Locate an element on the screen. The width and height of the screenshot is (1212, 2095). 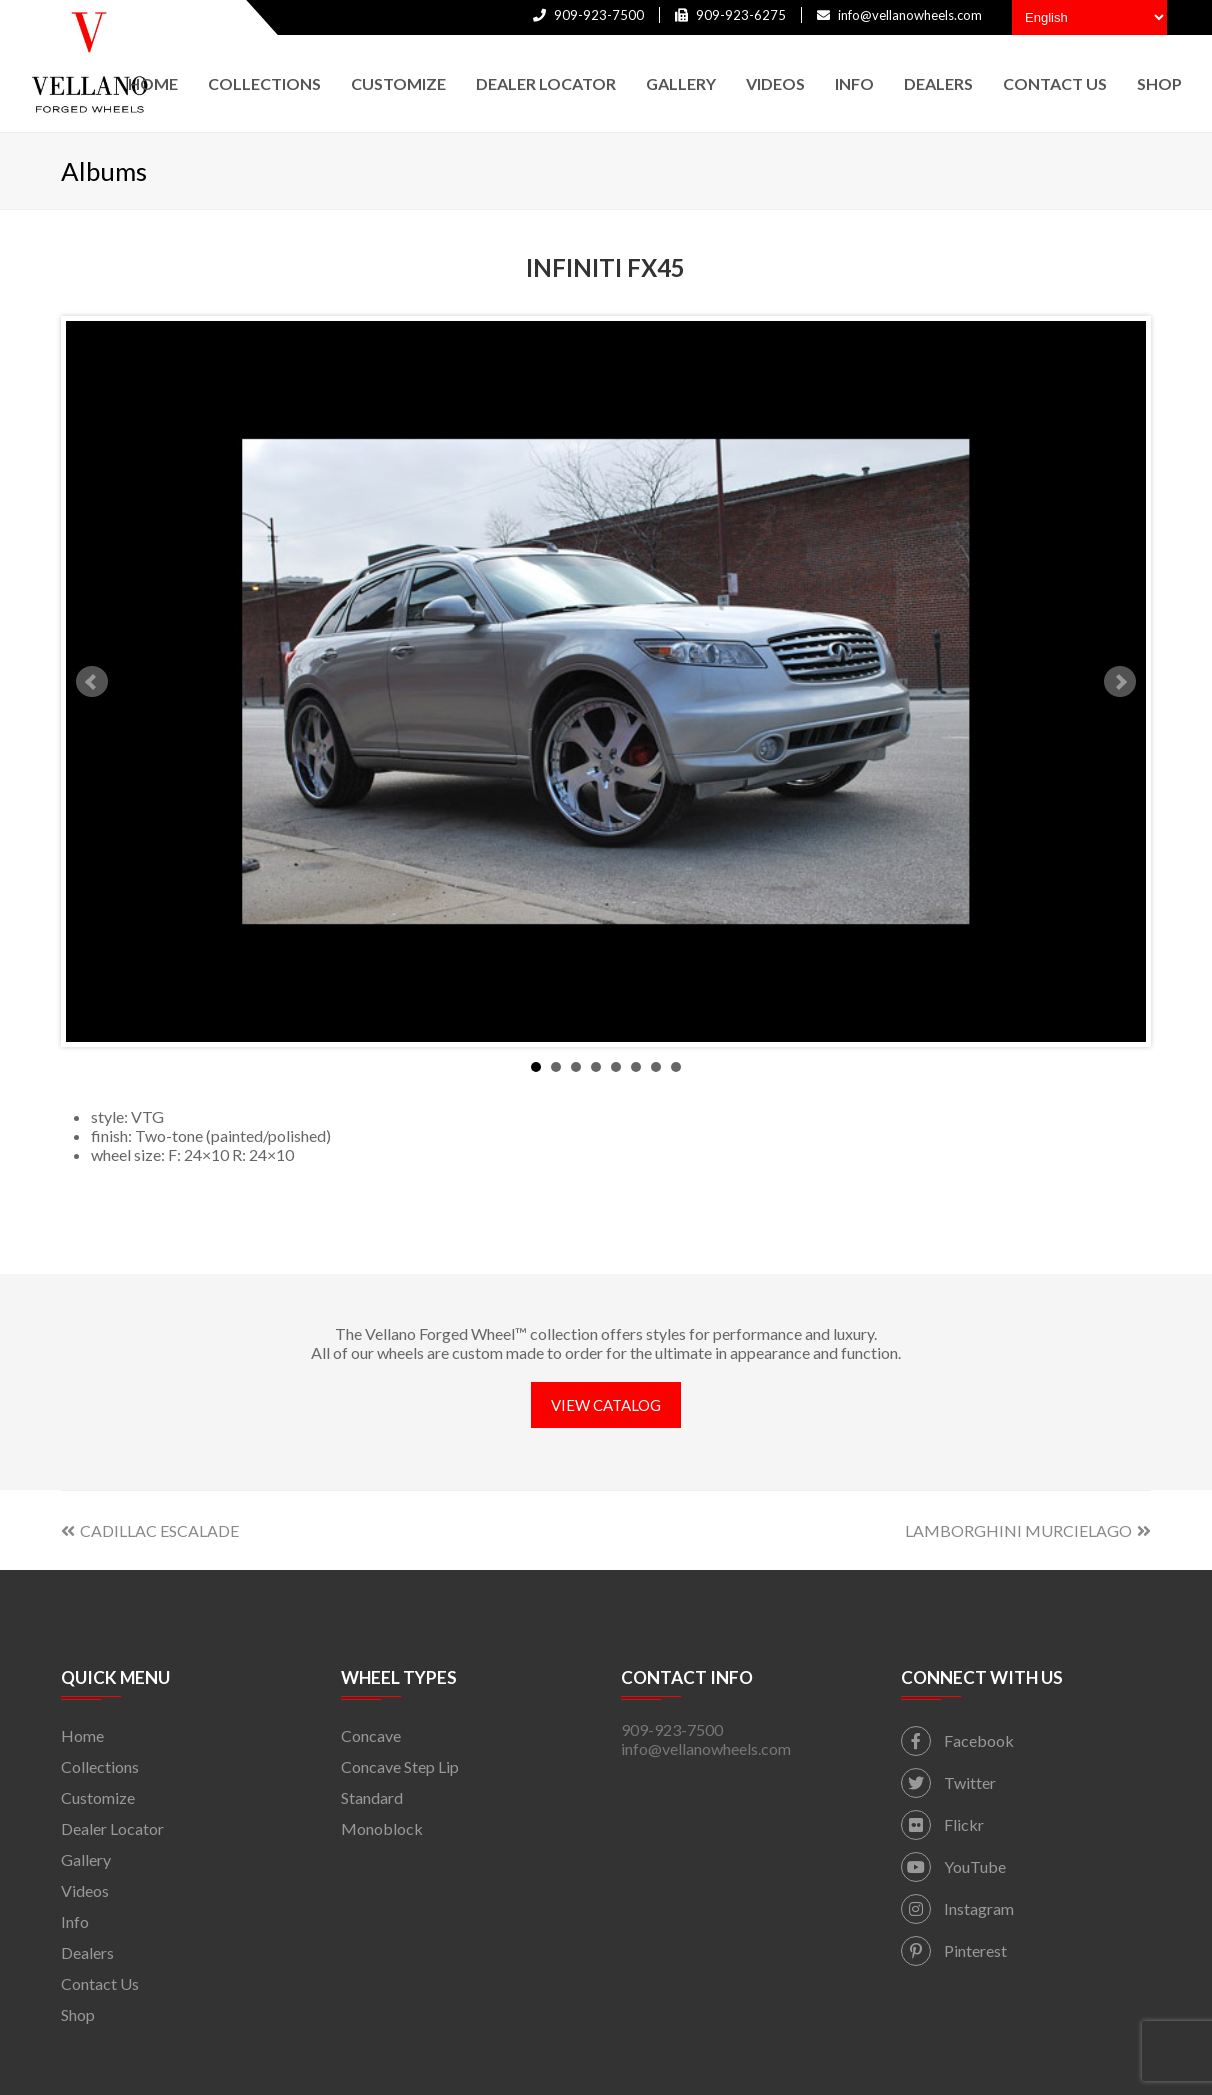
CADILLAC ESCALADE is located at coordinates (150, 1530).